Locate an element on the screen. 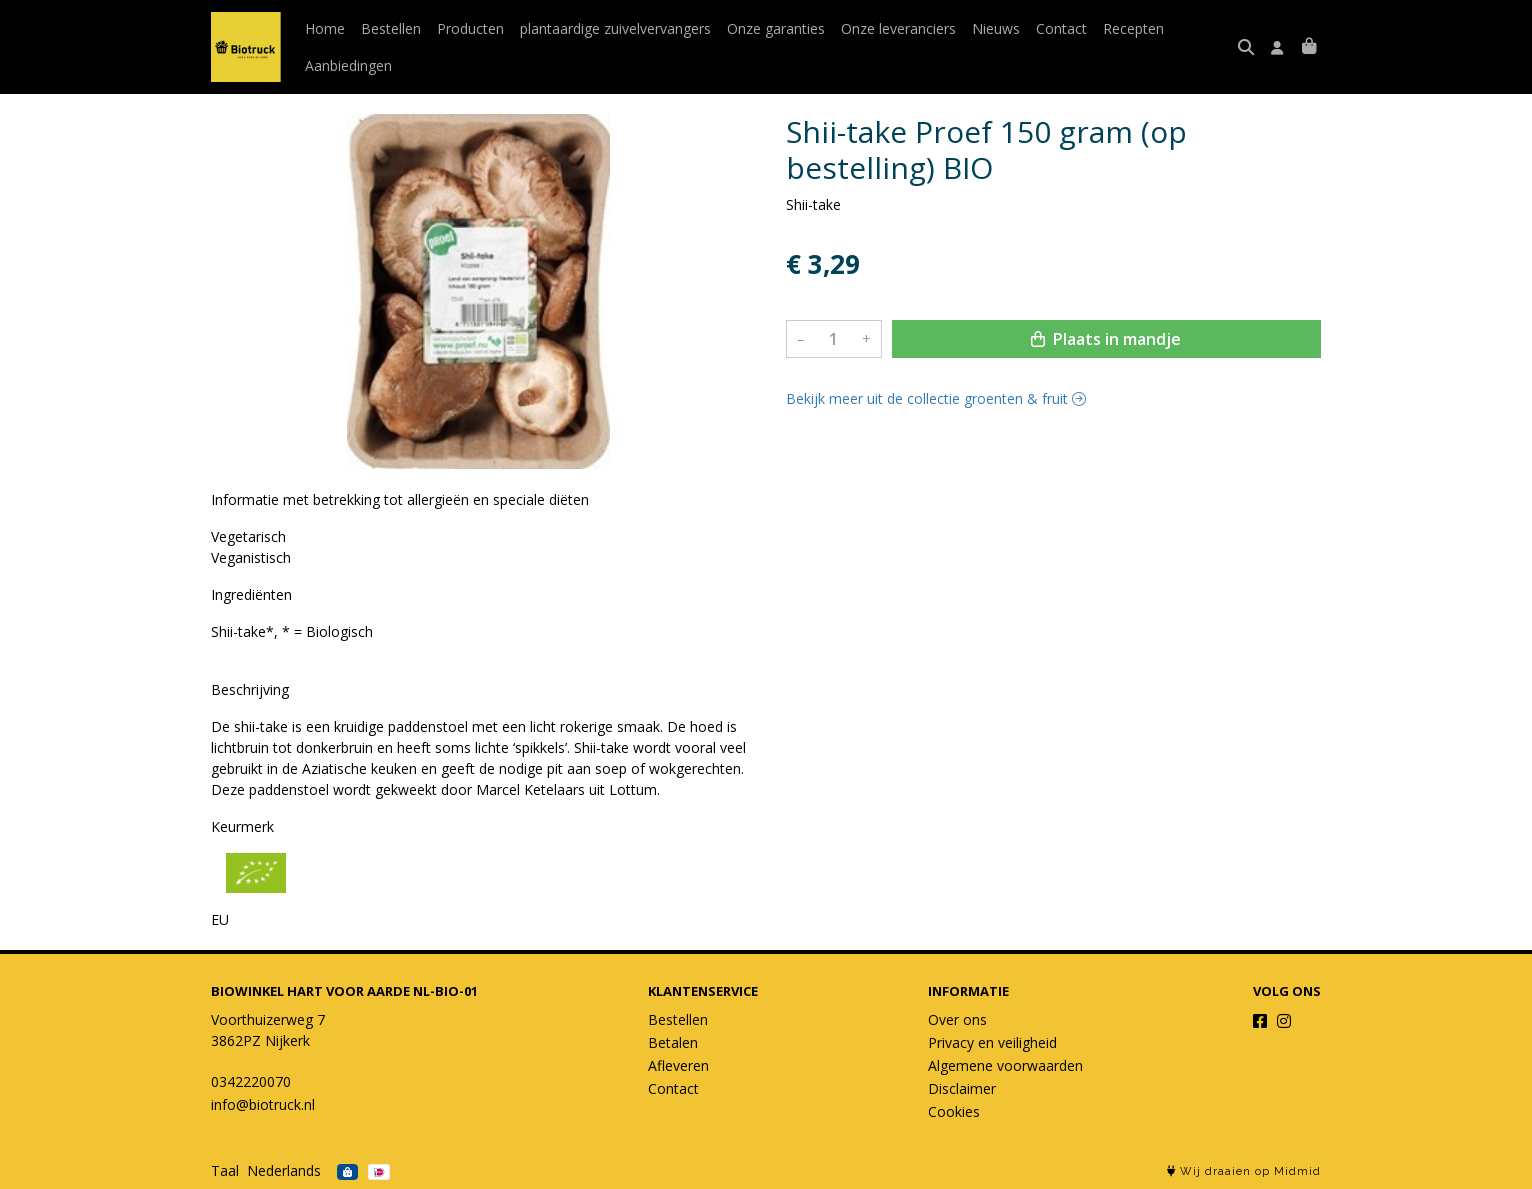  Wij draaien op Midmid is located at coordinates (1244, 1171).